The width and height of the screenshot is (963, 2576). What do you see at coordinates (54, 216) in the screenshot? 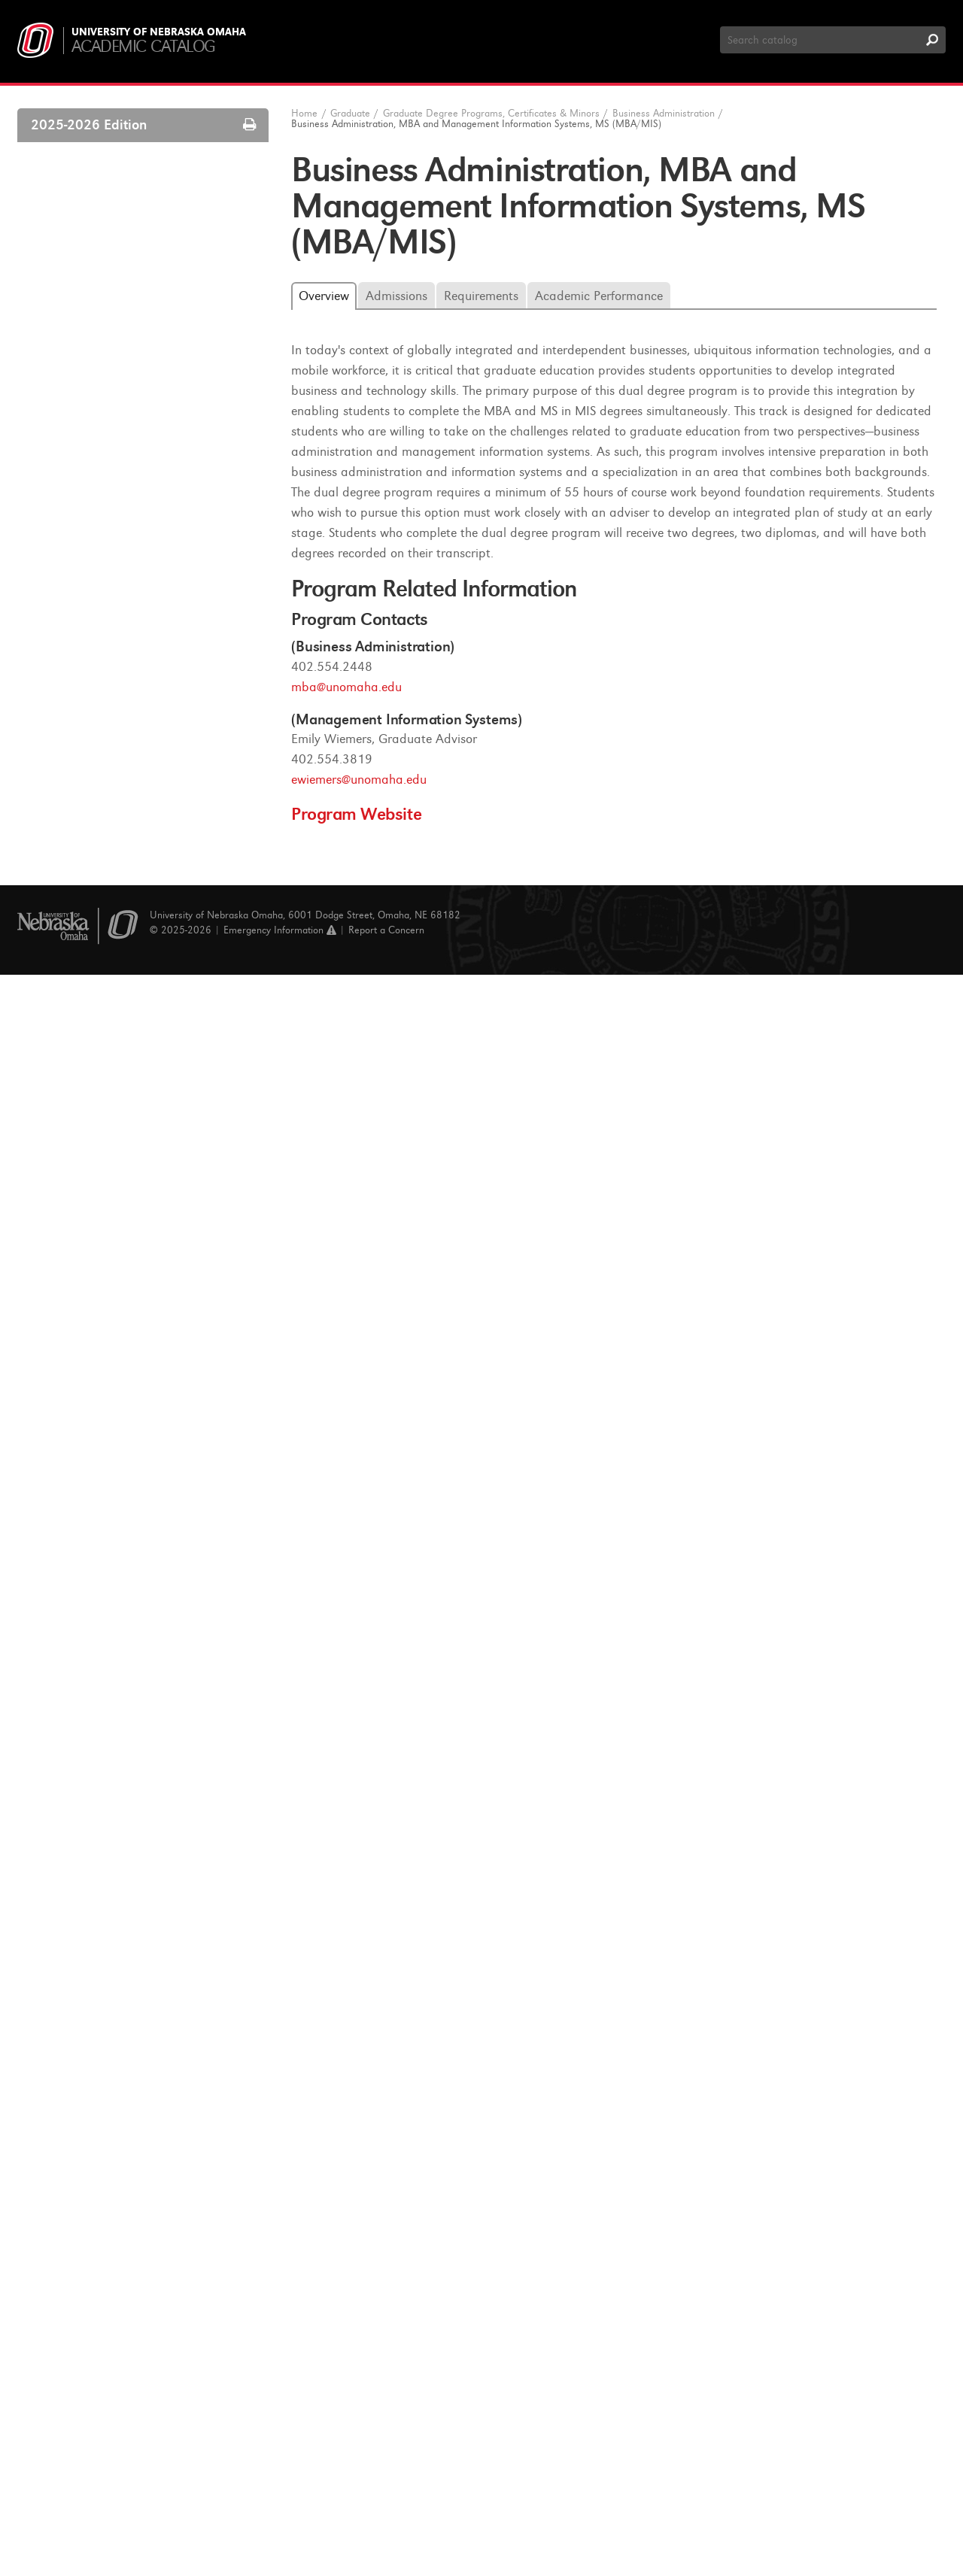
I see `Graduate` at bounding box center [54, 216].